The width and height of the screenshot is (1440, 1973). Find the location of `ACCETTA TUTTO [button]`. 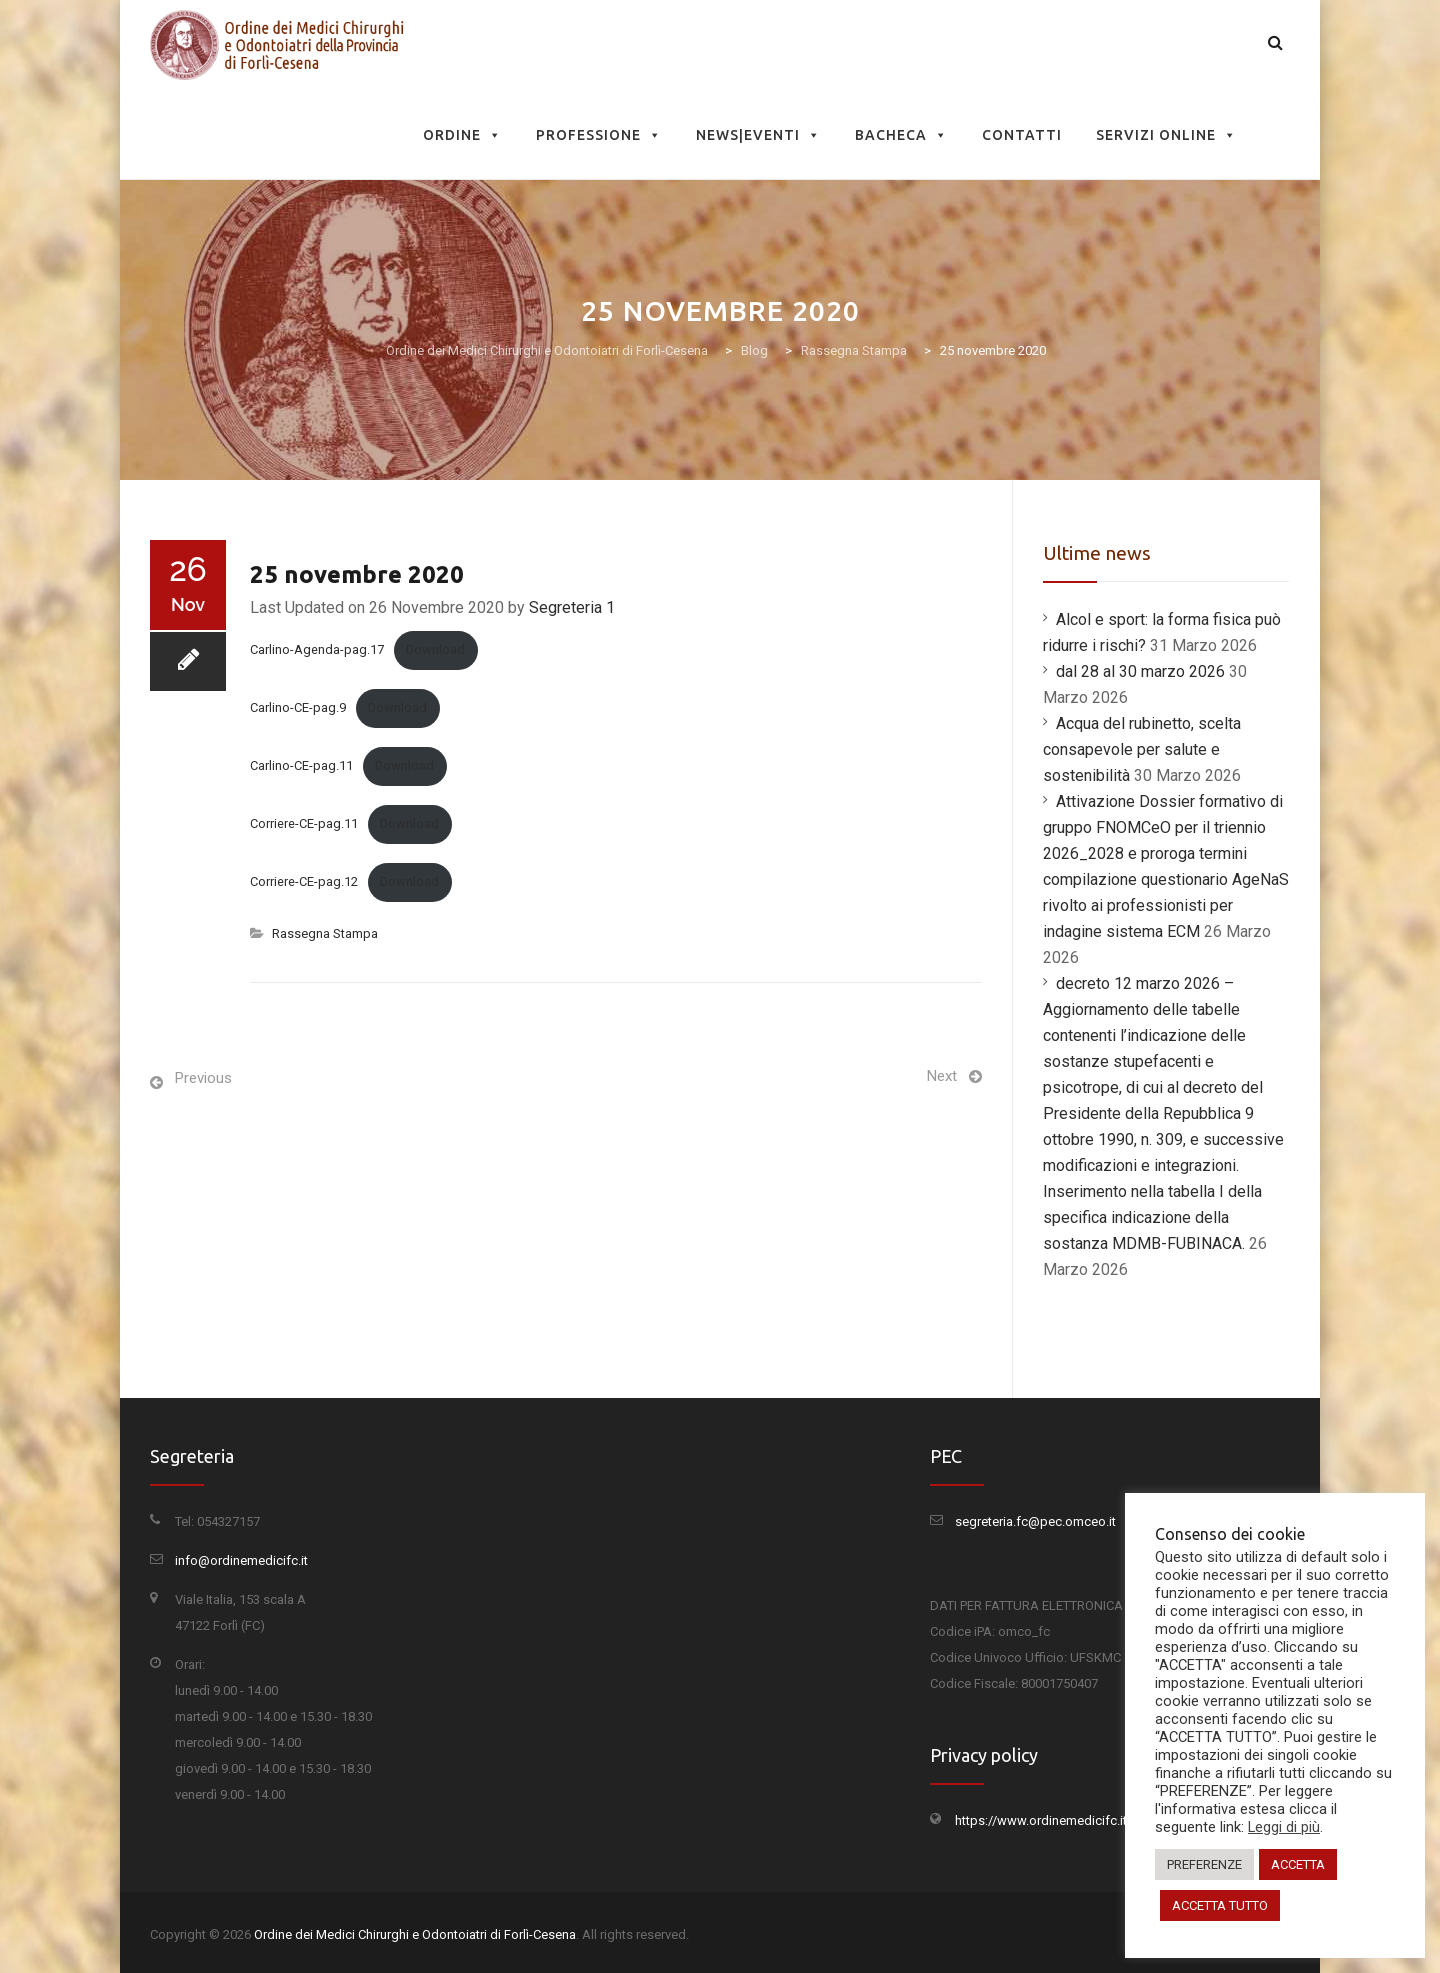

ACCETTA TUTTO [button] is located at coordinates (1220, 1905).